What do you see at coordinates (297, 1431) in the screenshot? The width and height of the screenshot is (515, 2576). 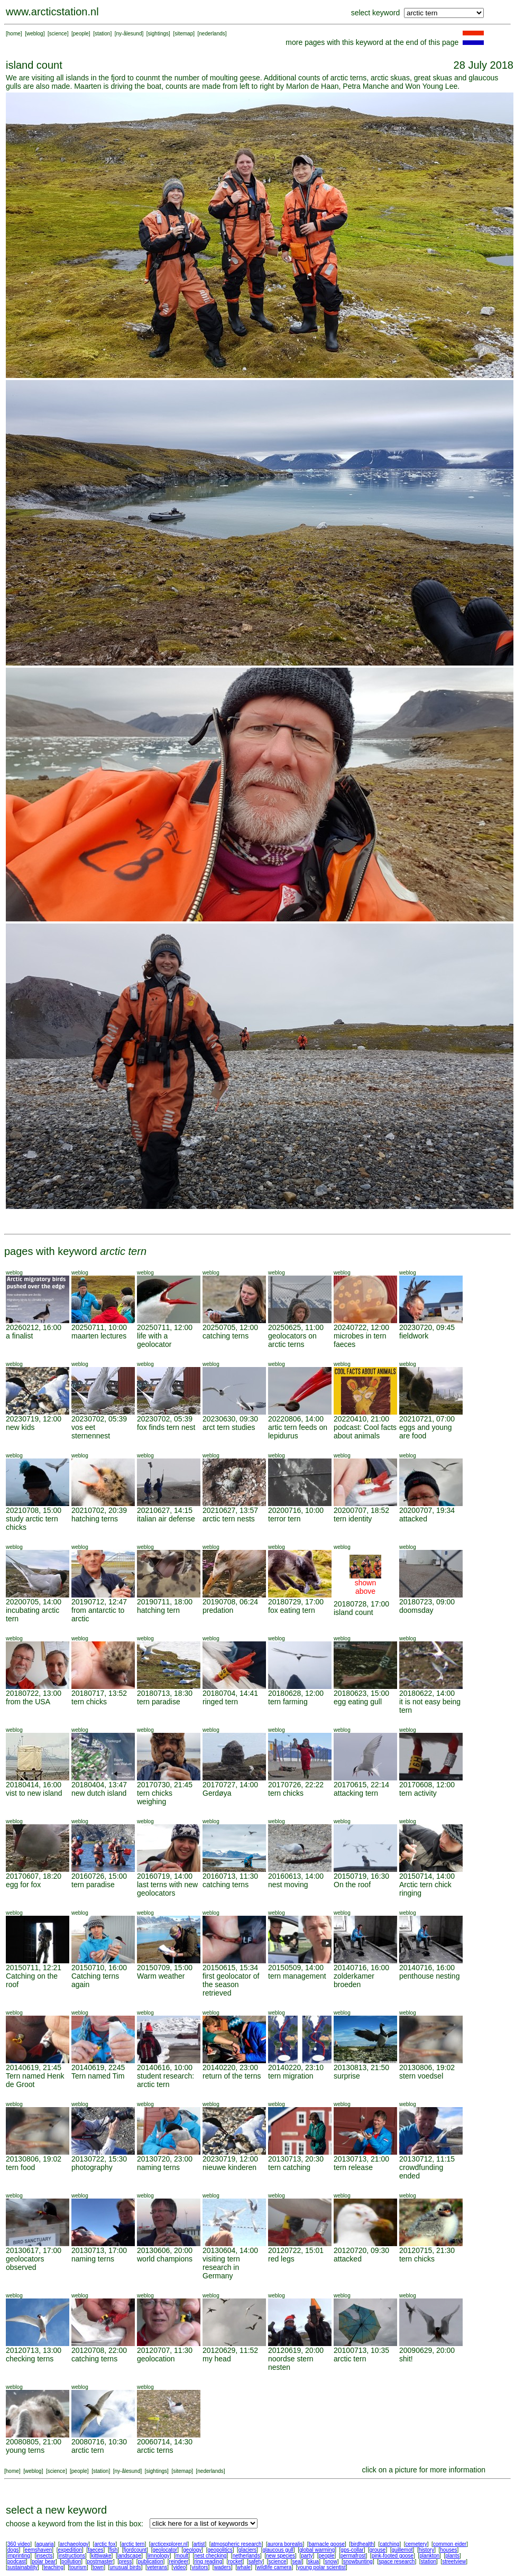 I see `artic tern feeds on lepidurus` at bounding box center [297, 1431].